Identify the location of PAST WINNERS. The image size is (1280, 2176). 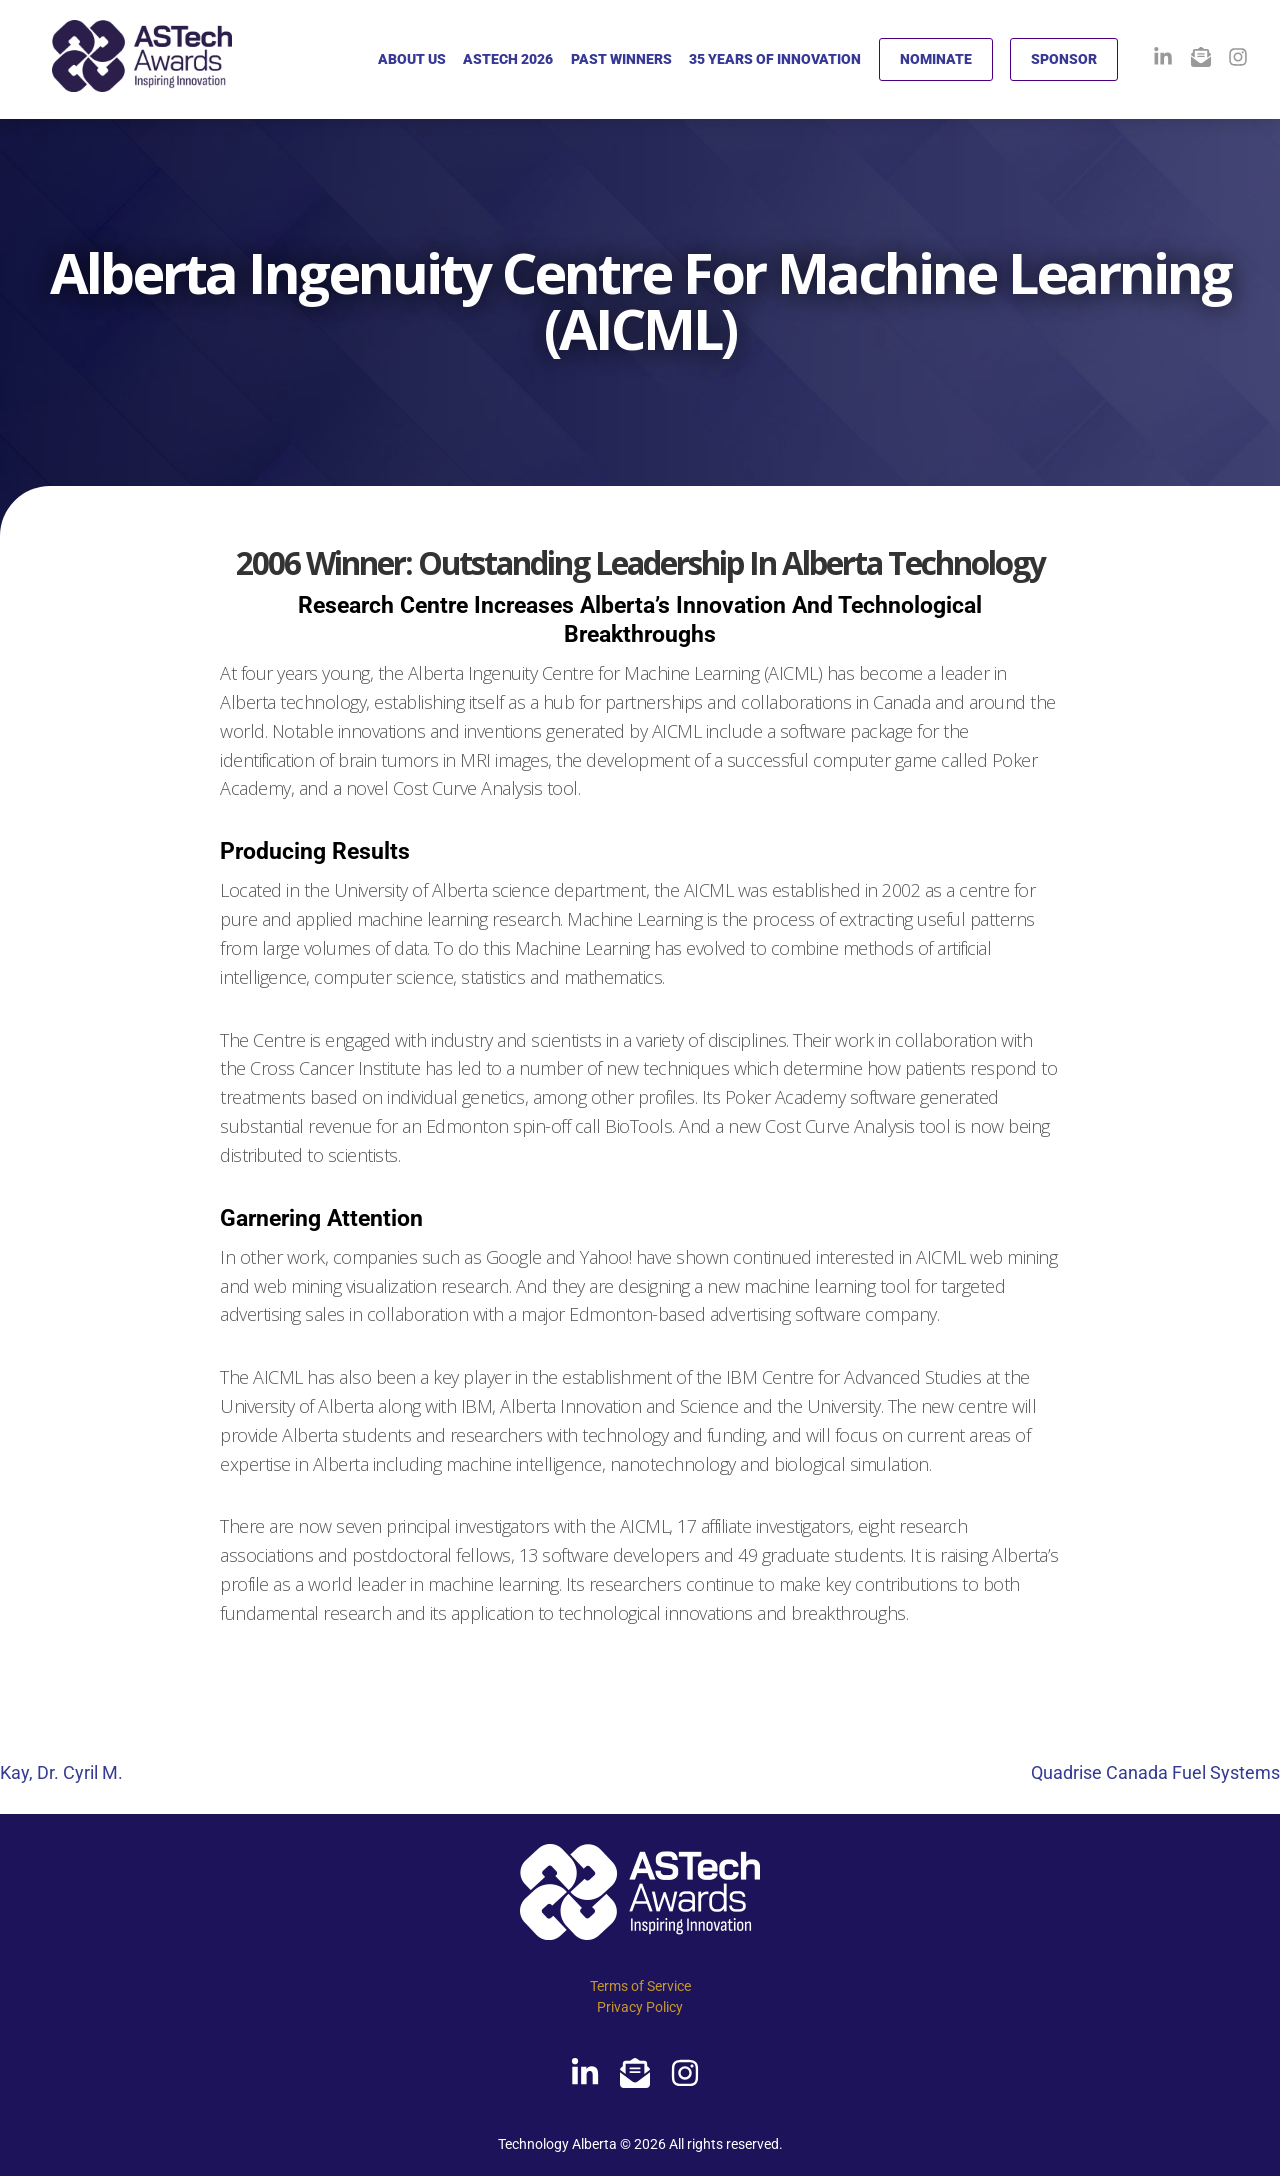
(621, 59).